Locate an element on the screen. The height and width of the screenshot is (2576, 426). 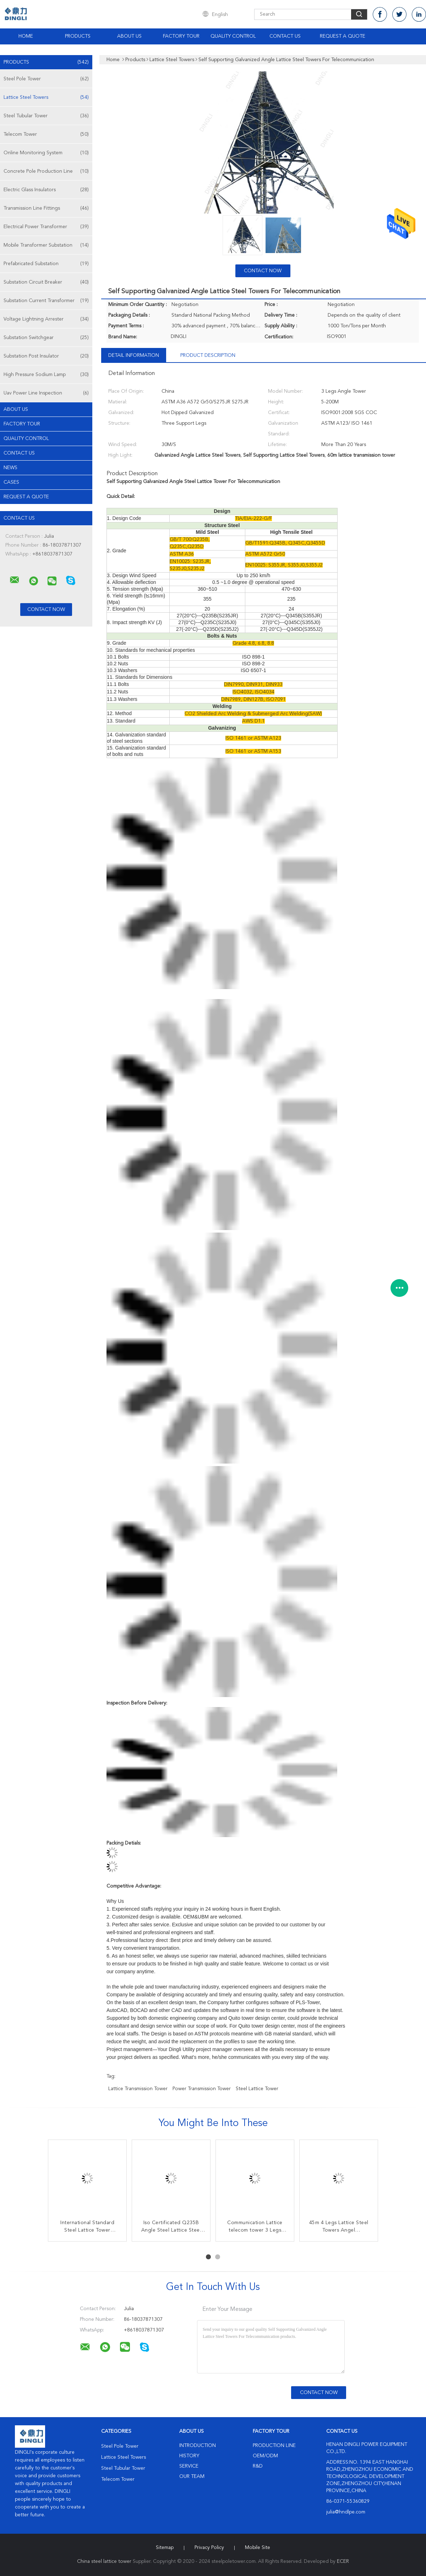
Substation Switchgear is located at coordinates (46, 337).